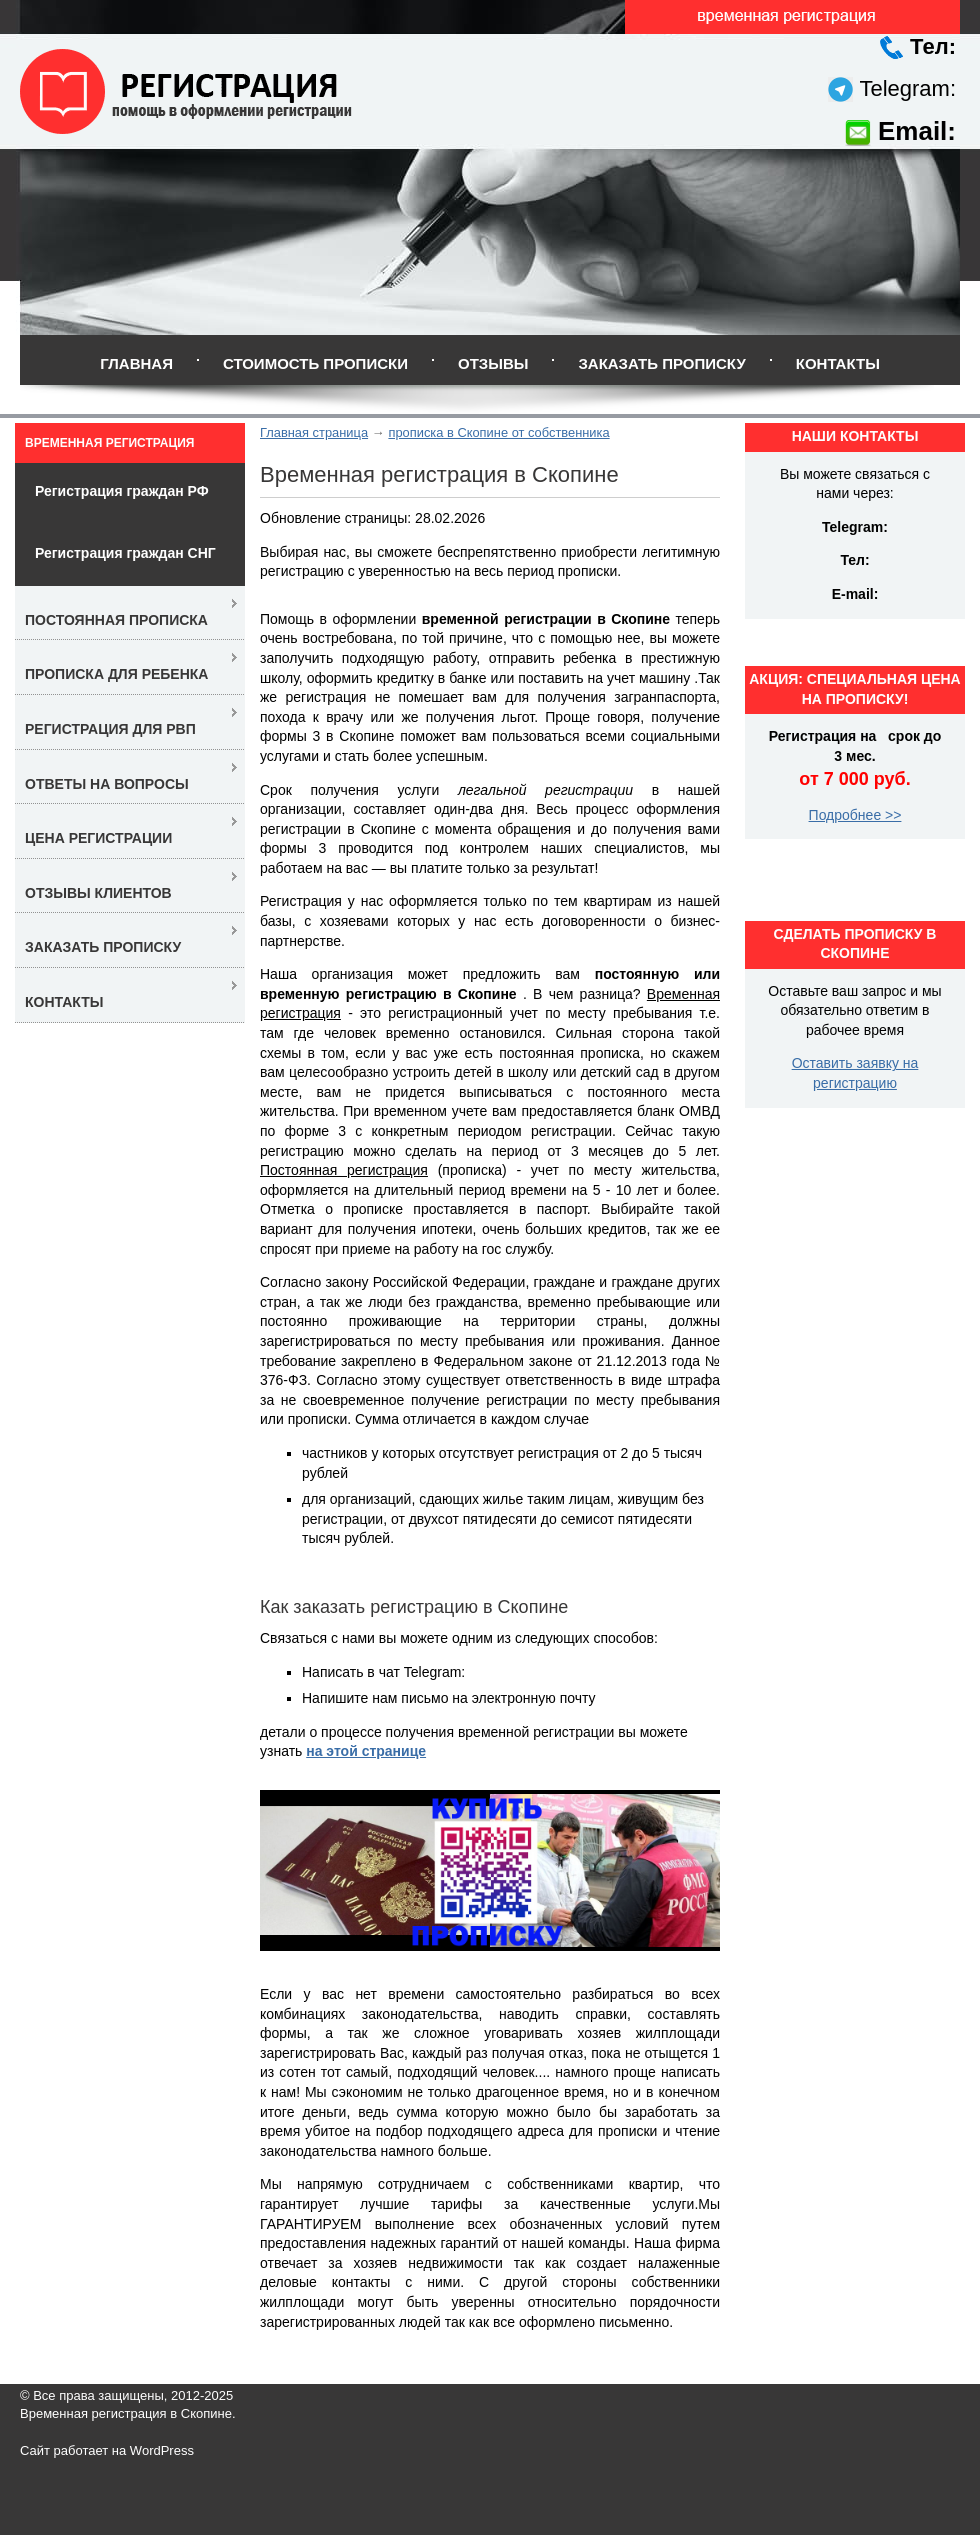 The width and height of the screenshot is (980, 2535). I want to click on прописка в Скопине от собственника, so click(498, 432).